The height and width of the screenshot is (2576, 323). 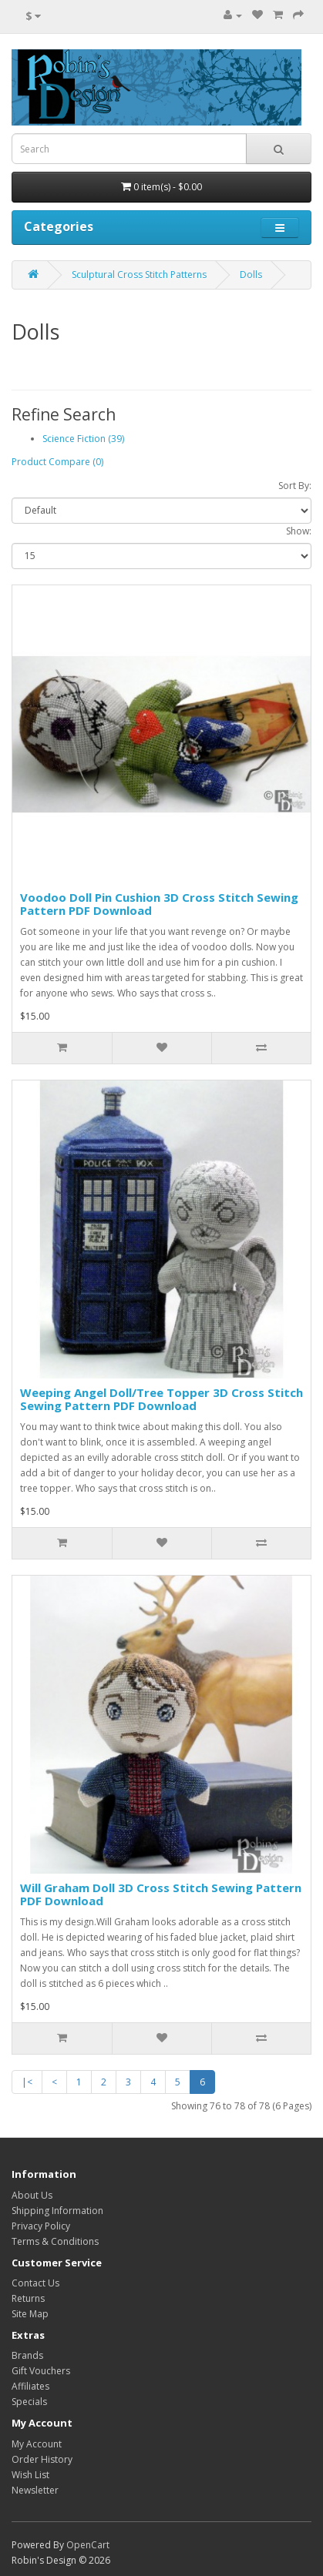 What do you see at coordinates (294, 485) in the screenshot?
I see `Sort By:` at bounding box center [294, 485].